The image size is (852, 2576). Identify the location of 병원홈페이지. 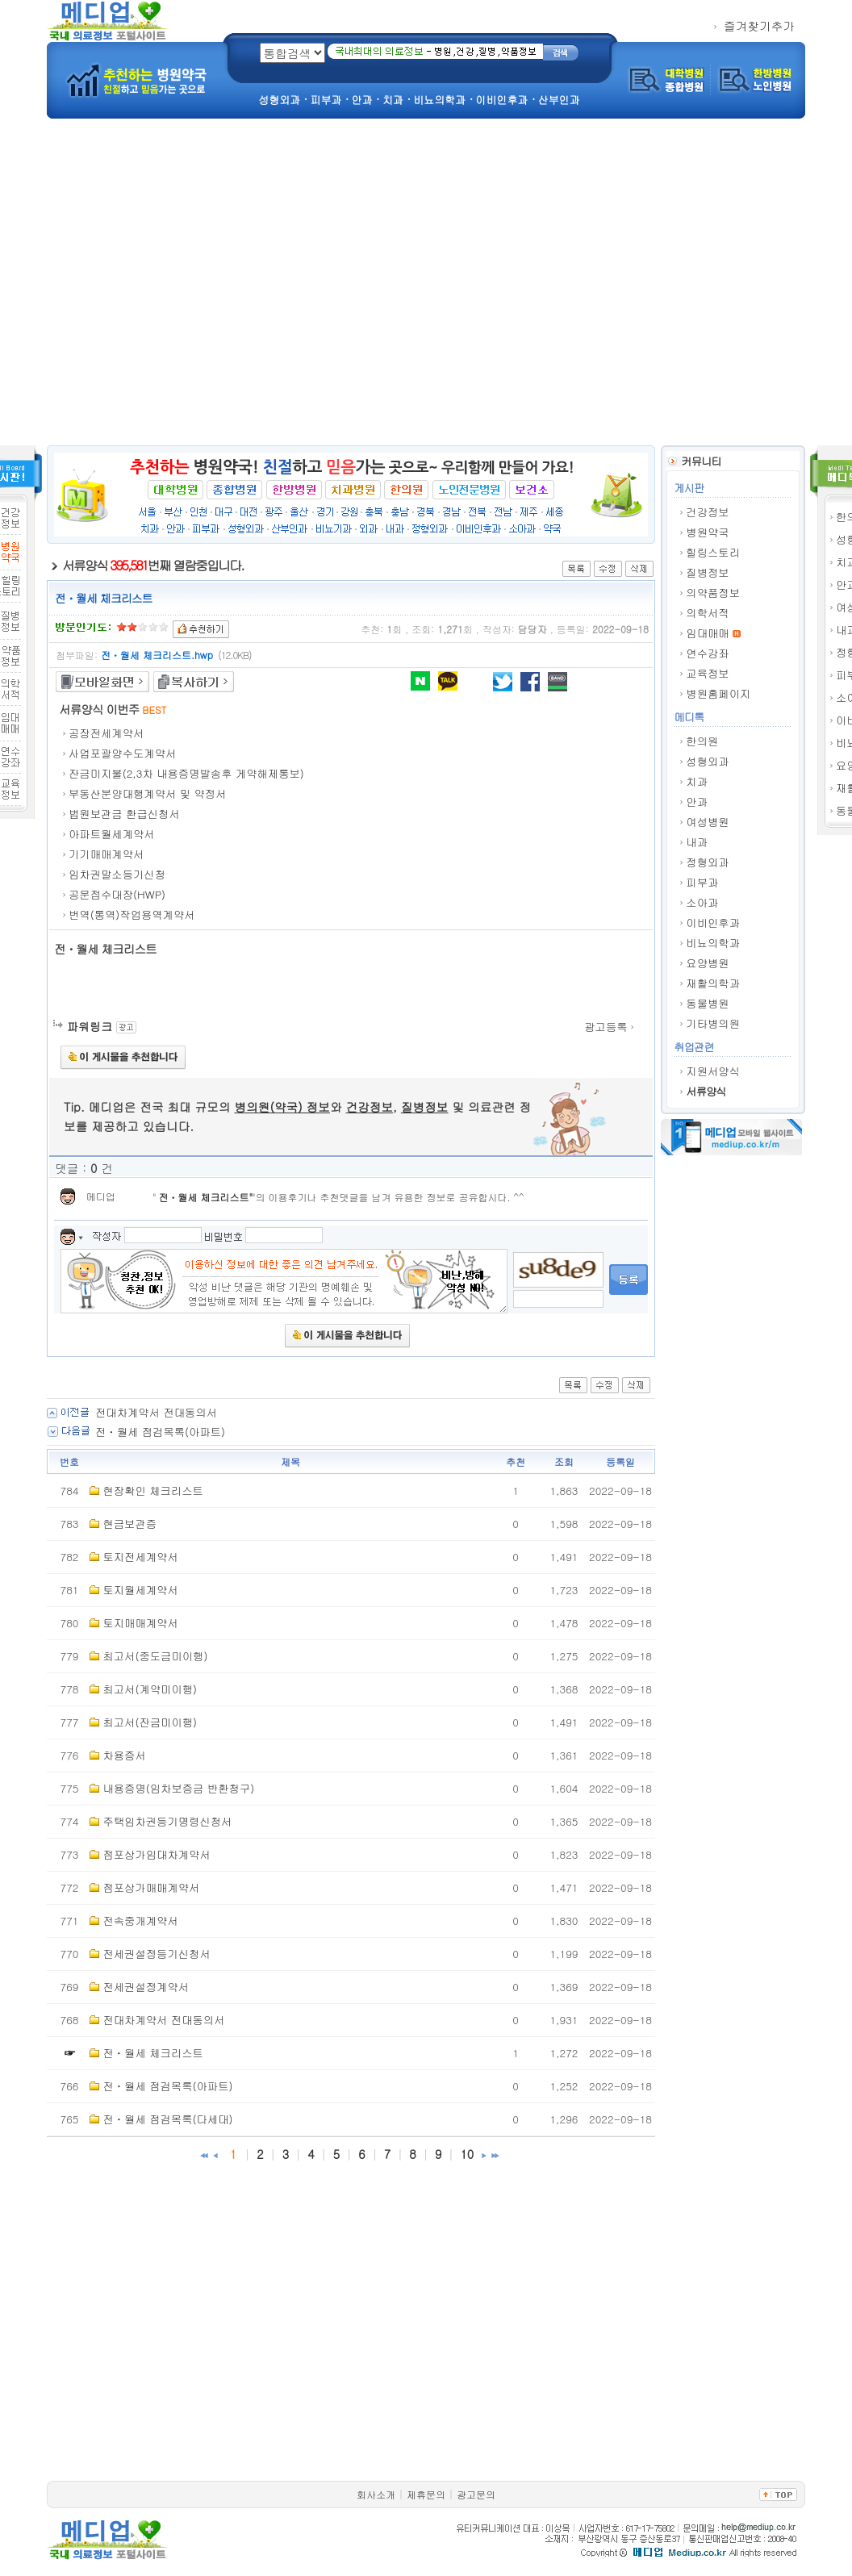
(718, 693).